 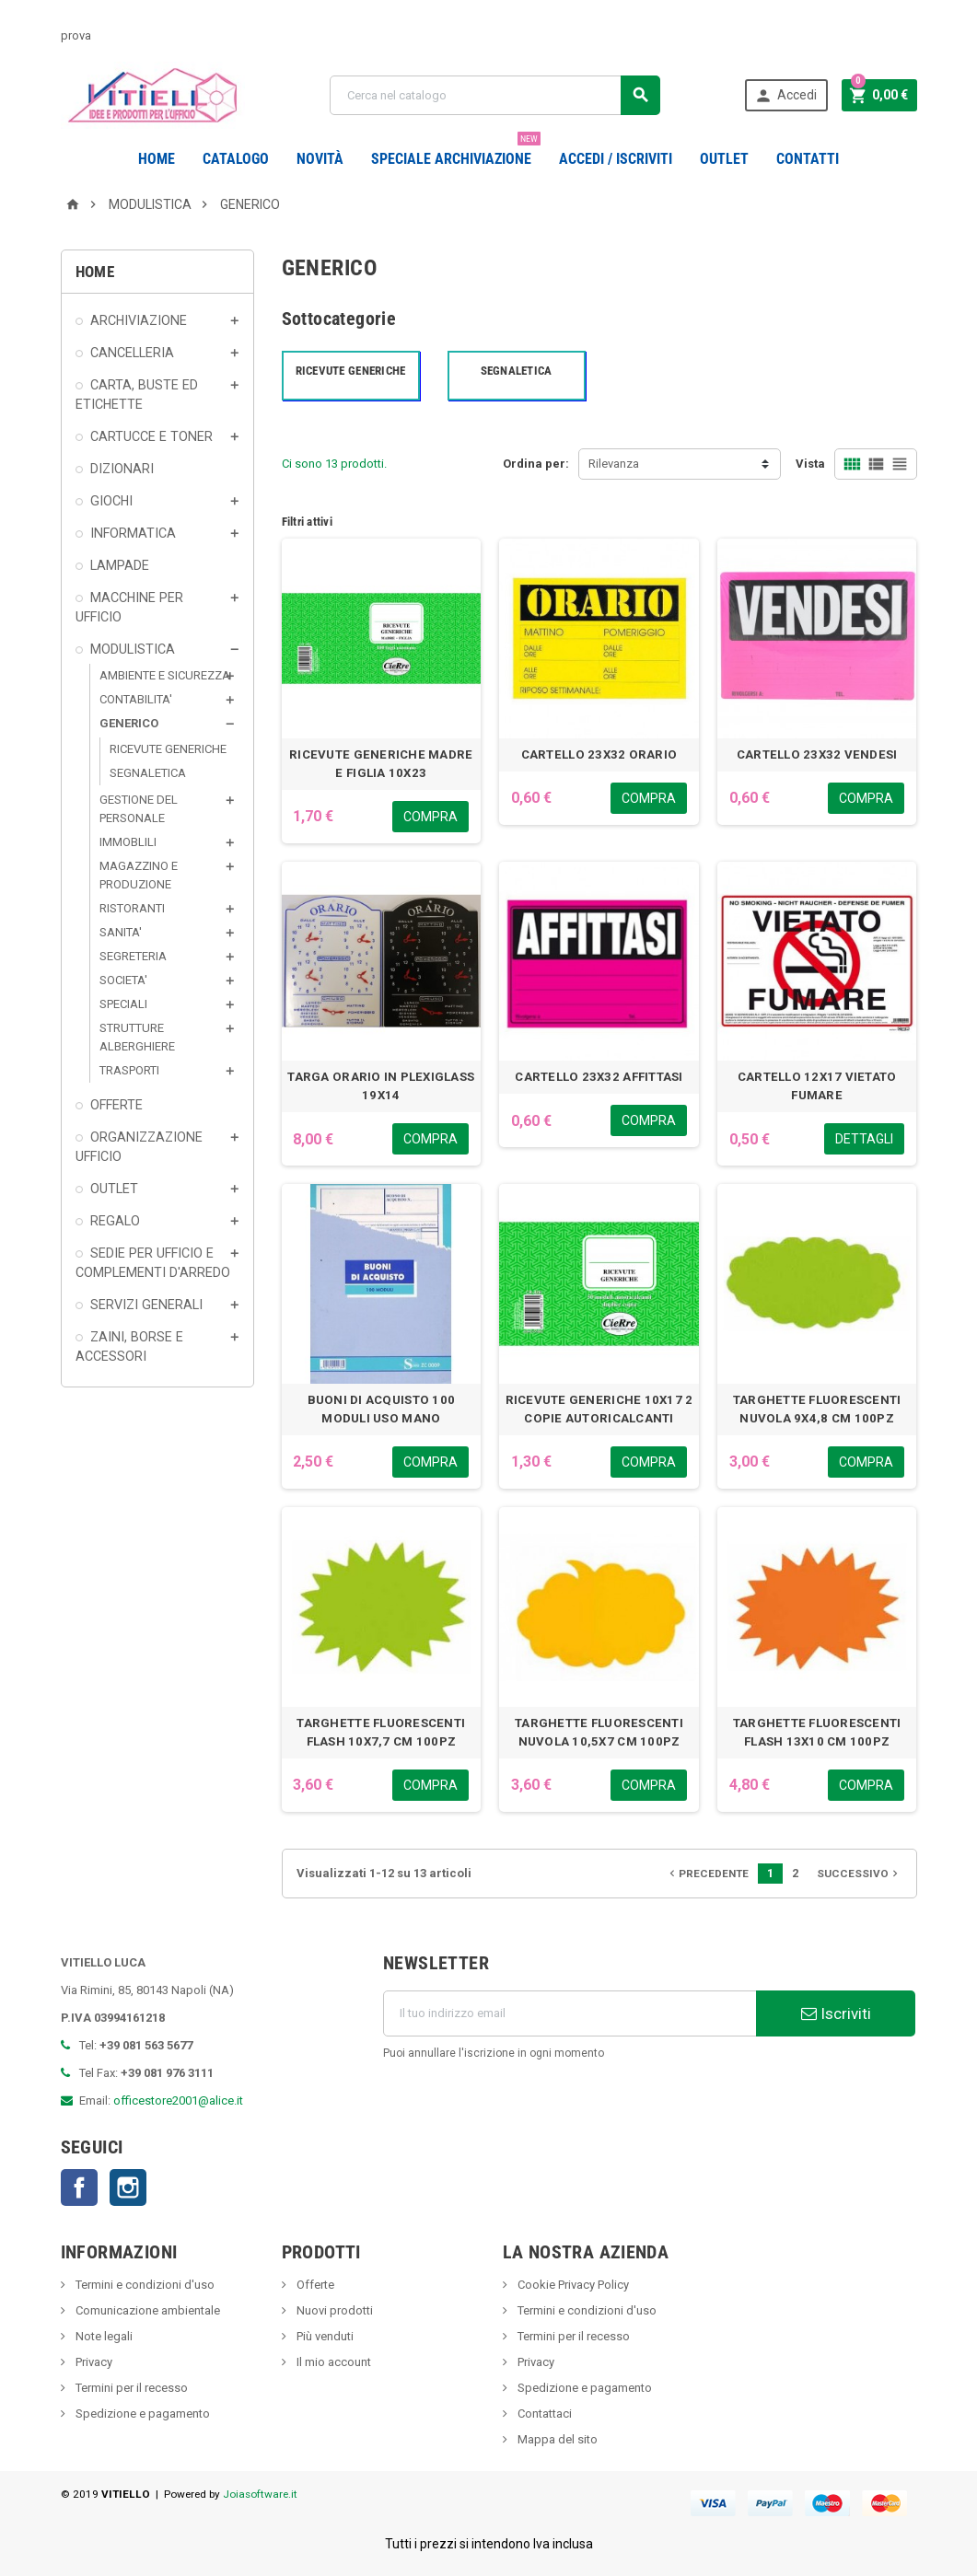 I want to click on ARCHIVIAZIONE, so click(x=138, y=320).